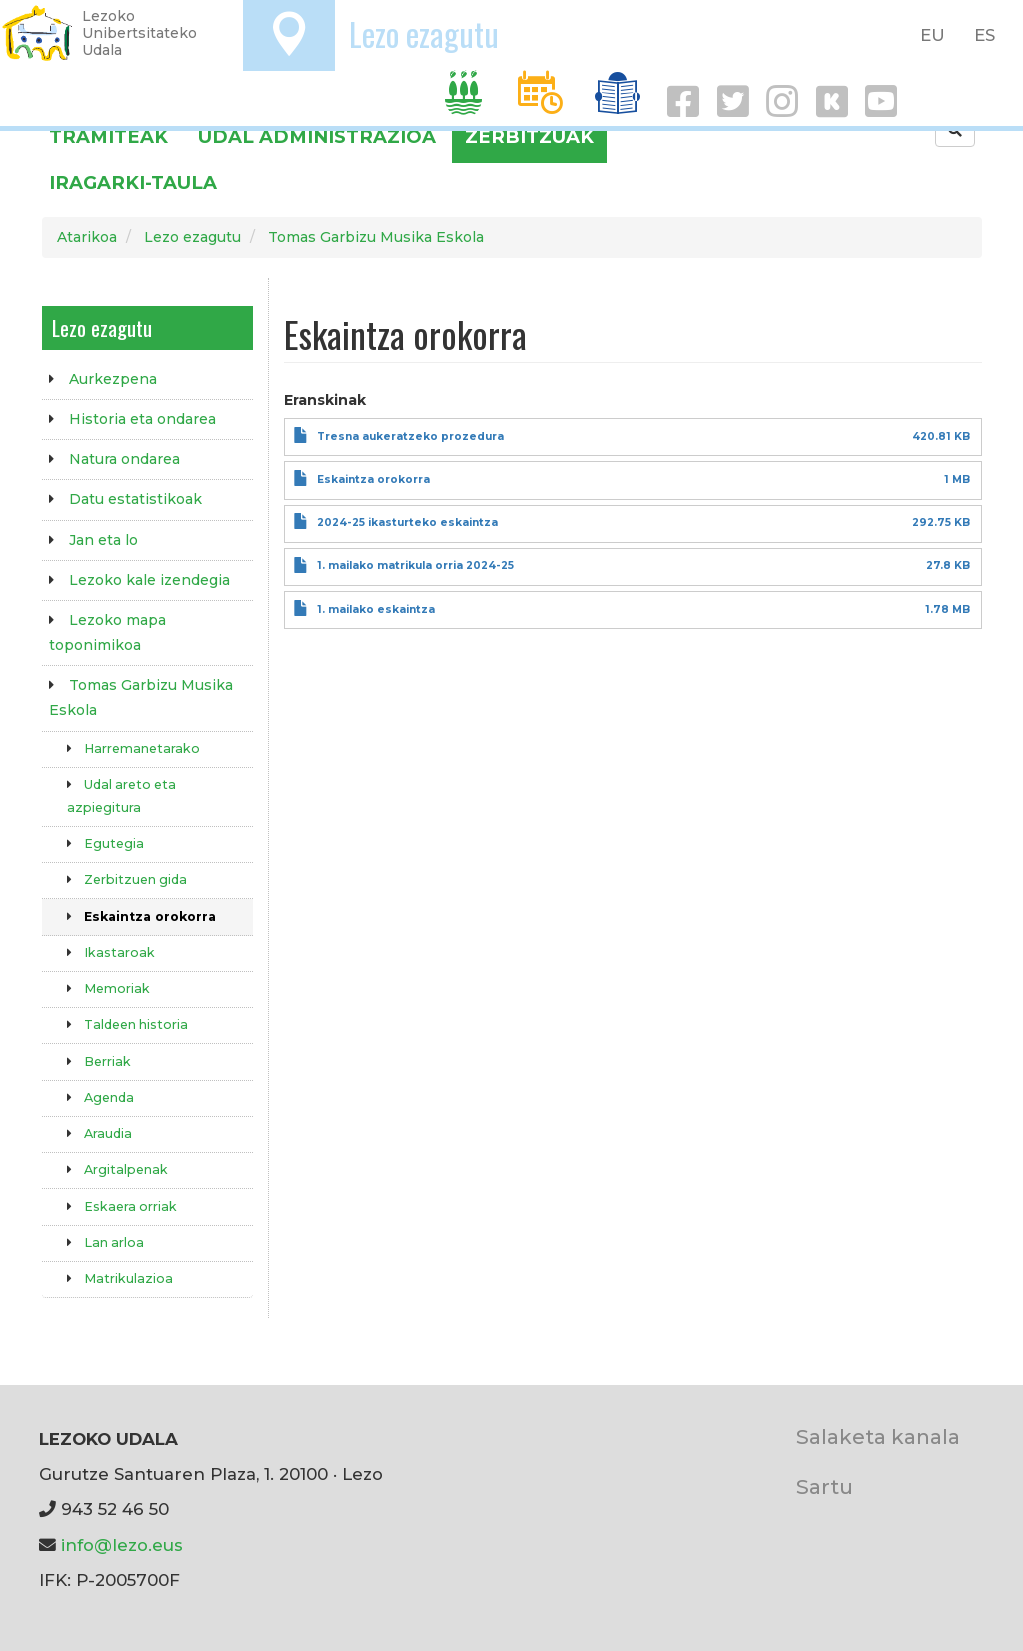 The image size is (1023, 1651). What do you see at coordinates (108, 136) in the screenshot?
I see `Tramiteak` at bounding box center [108, 136].